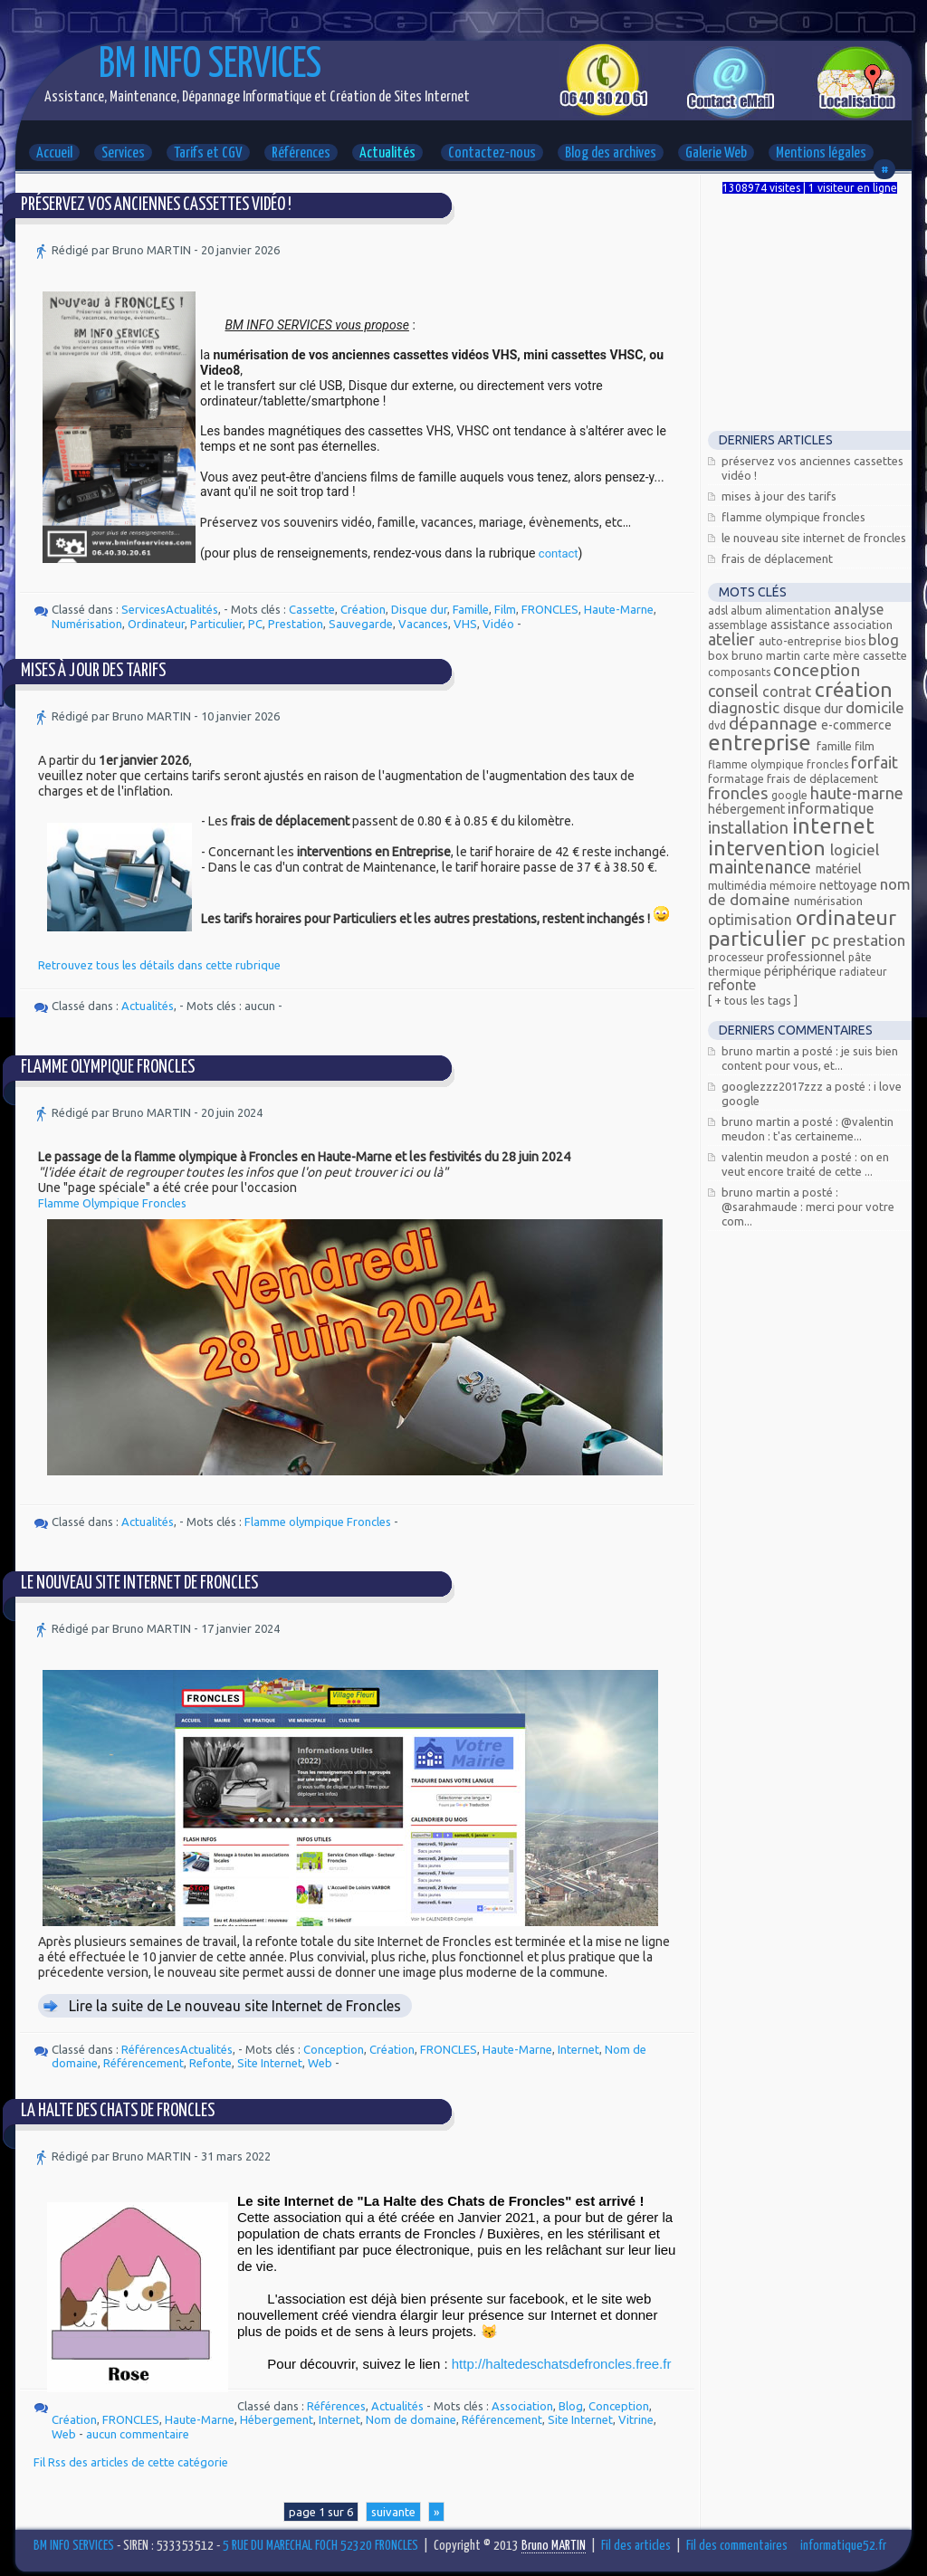 Image resolution: width=927 pixels, height=2576 pixels. Describe the element at coordinates (737, 2545) in the screenshot. I see `Fil des commentaires` at that location.